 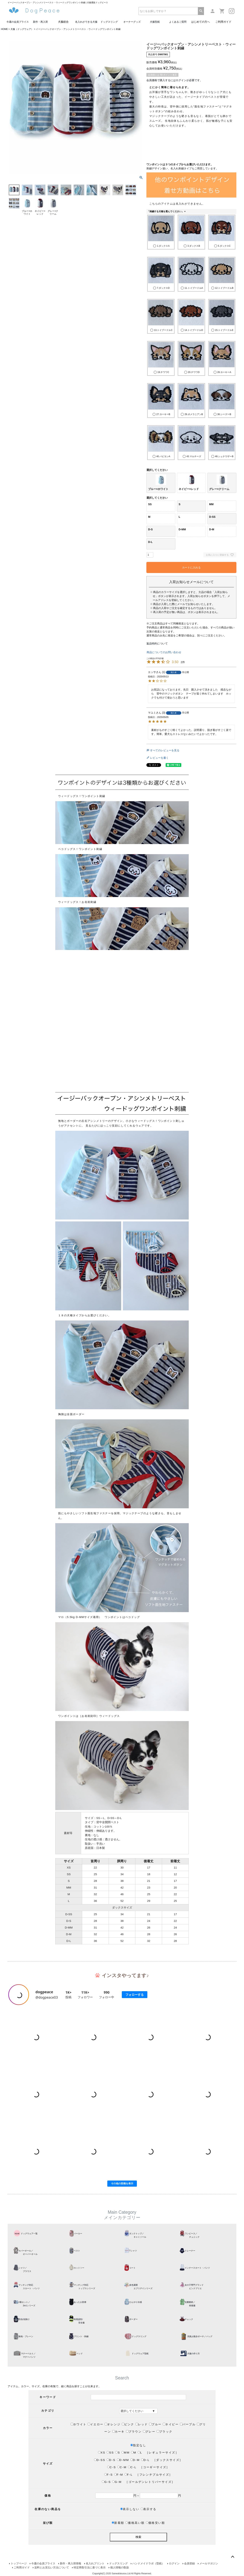 What do you see at coordinates (63, 21) in the screenshot?
I see `犬服総合` at bounding box center [63, 21].